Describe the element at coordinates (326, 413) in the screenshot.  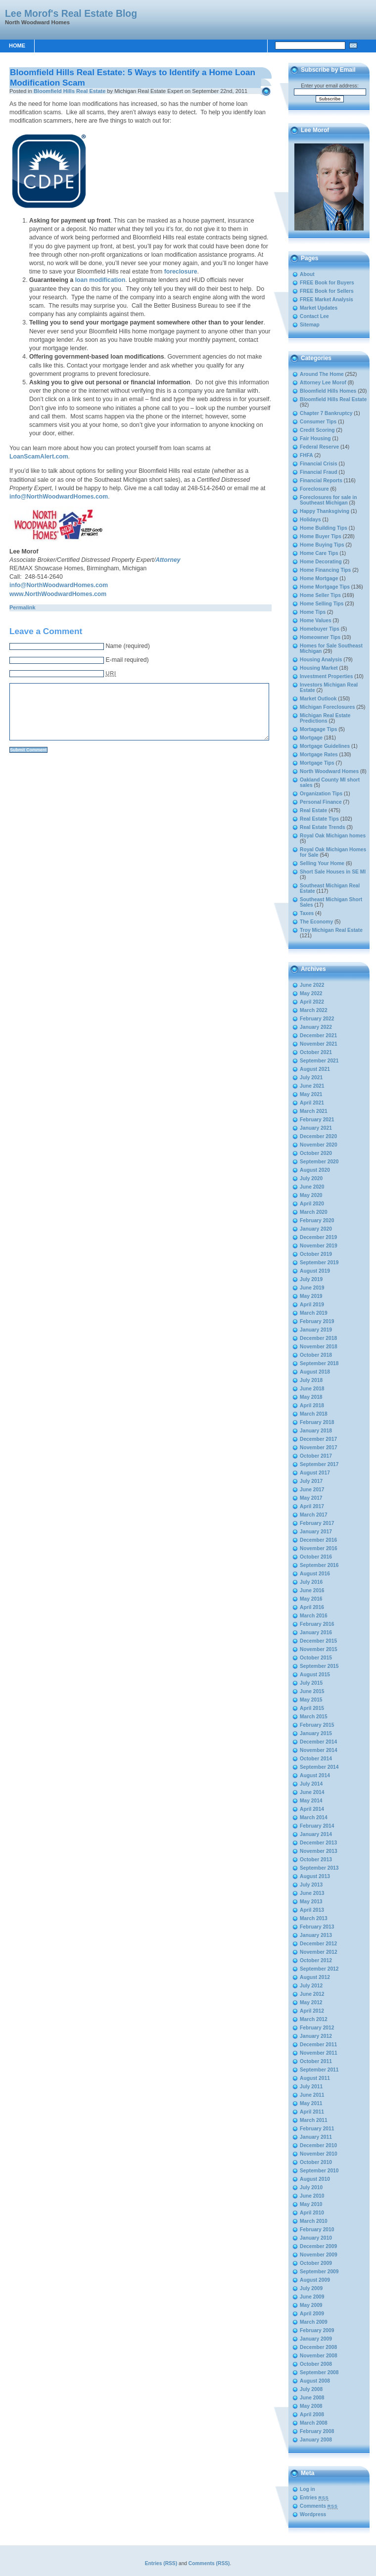
I see `Chapter 7 Bankruptcy` at that location.